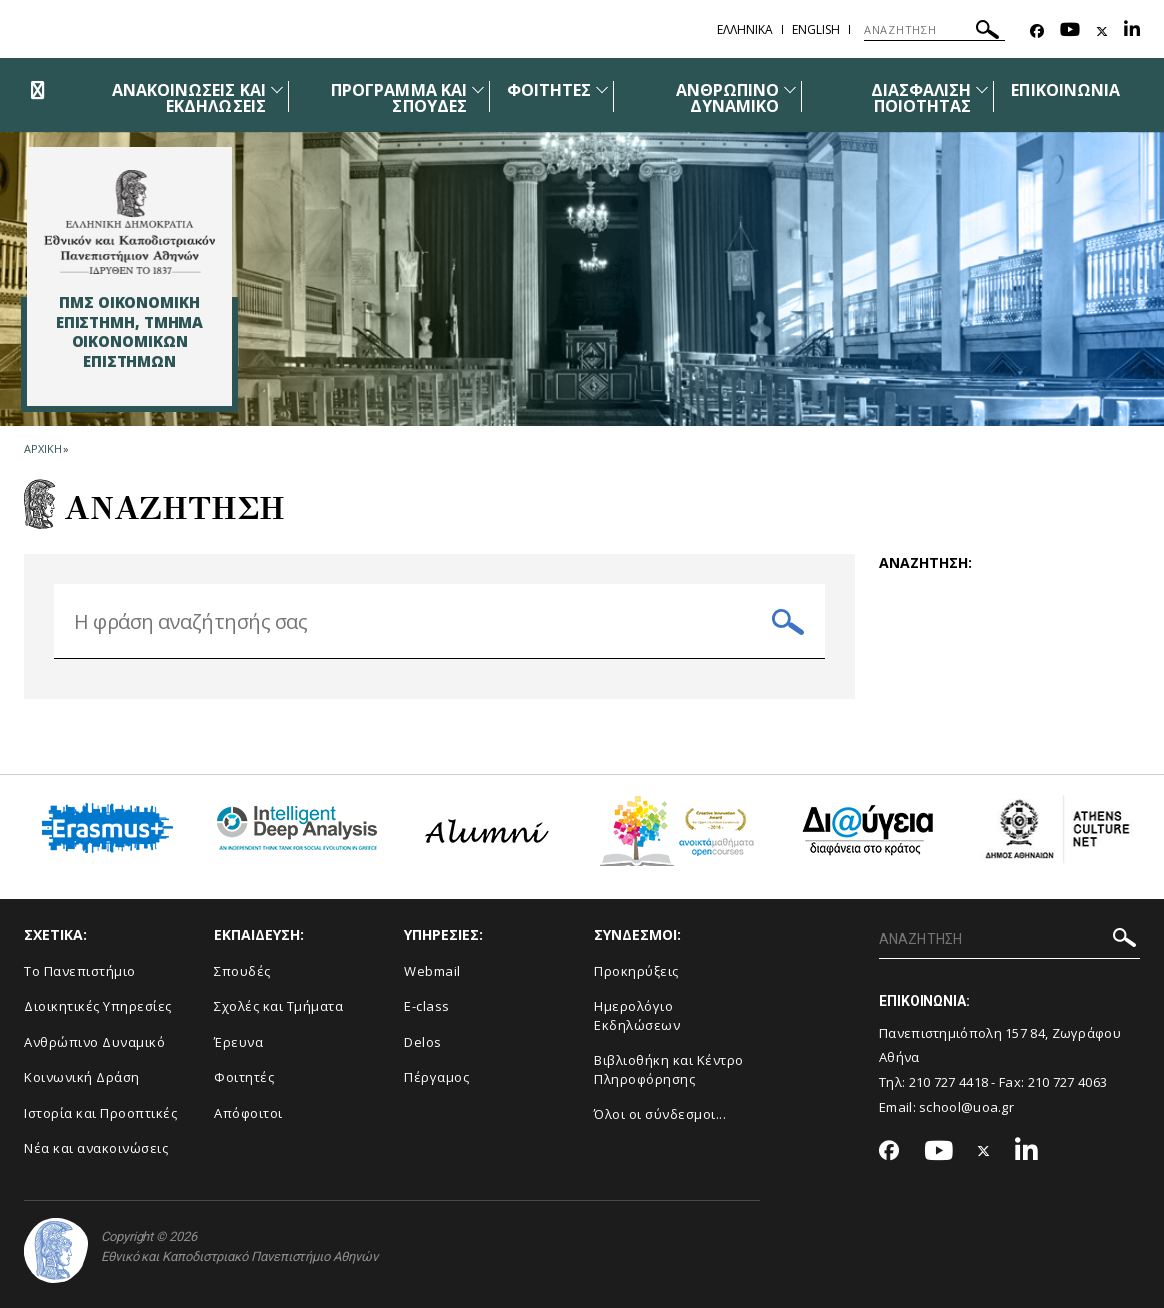 This screenshot has width=1164, height=1308. Describe the element at coordinates (549, 90) in the screenshot. I see `ΦΟΙΤΗΤΕΣ` at that location.